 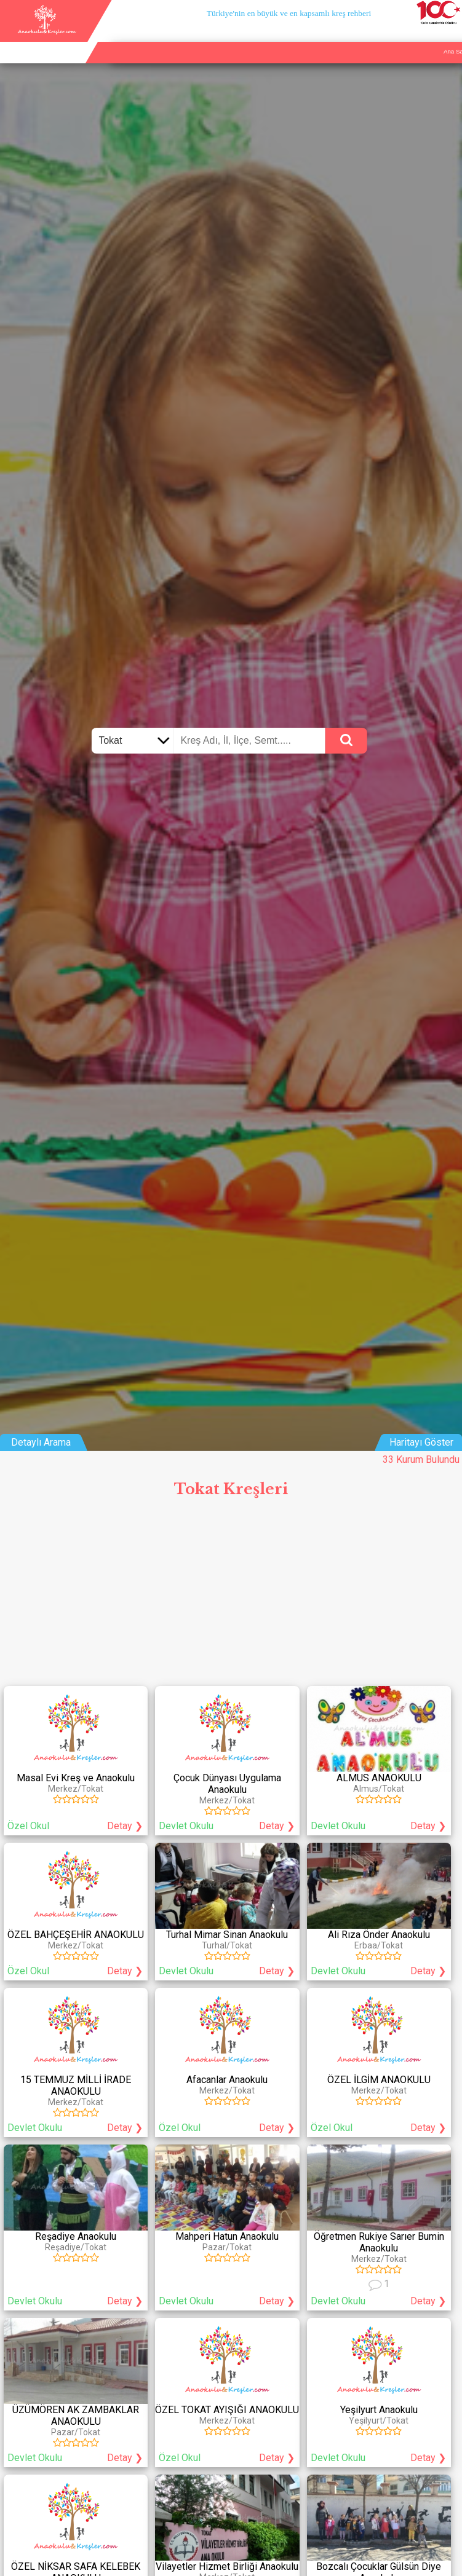 What do you see at coordinates (451, 37) in the screenshot?
I see `Giriş` at bounding box center [451, 37].